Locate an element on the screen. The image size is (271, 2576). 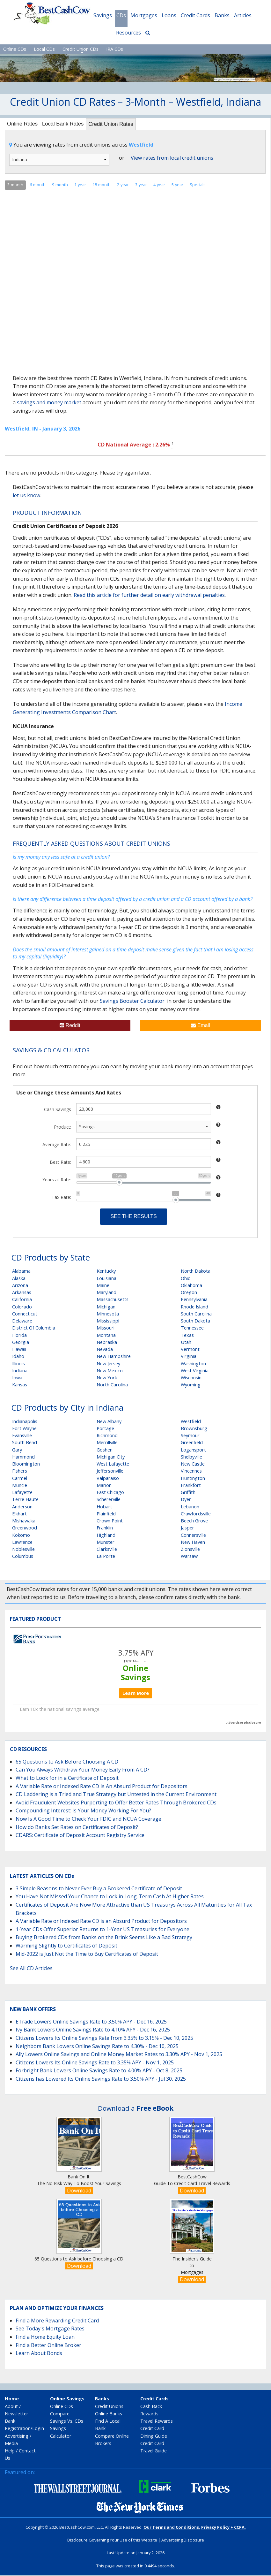
Greenwood is located at coordinates (24, 1528).